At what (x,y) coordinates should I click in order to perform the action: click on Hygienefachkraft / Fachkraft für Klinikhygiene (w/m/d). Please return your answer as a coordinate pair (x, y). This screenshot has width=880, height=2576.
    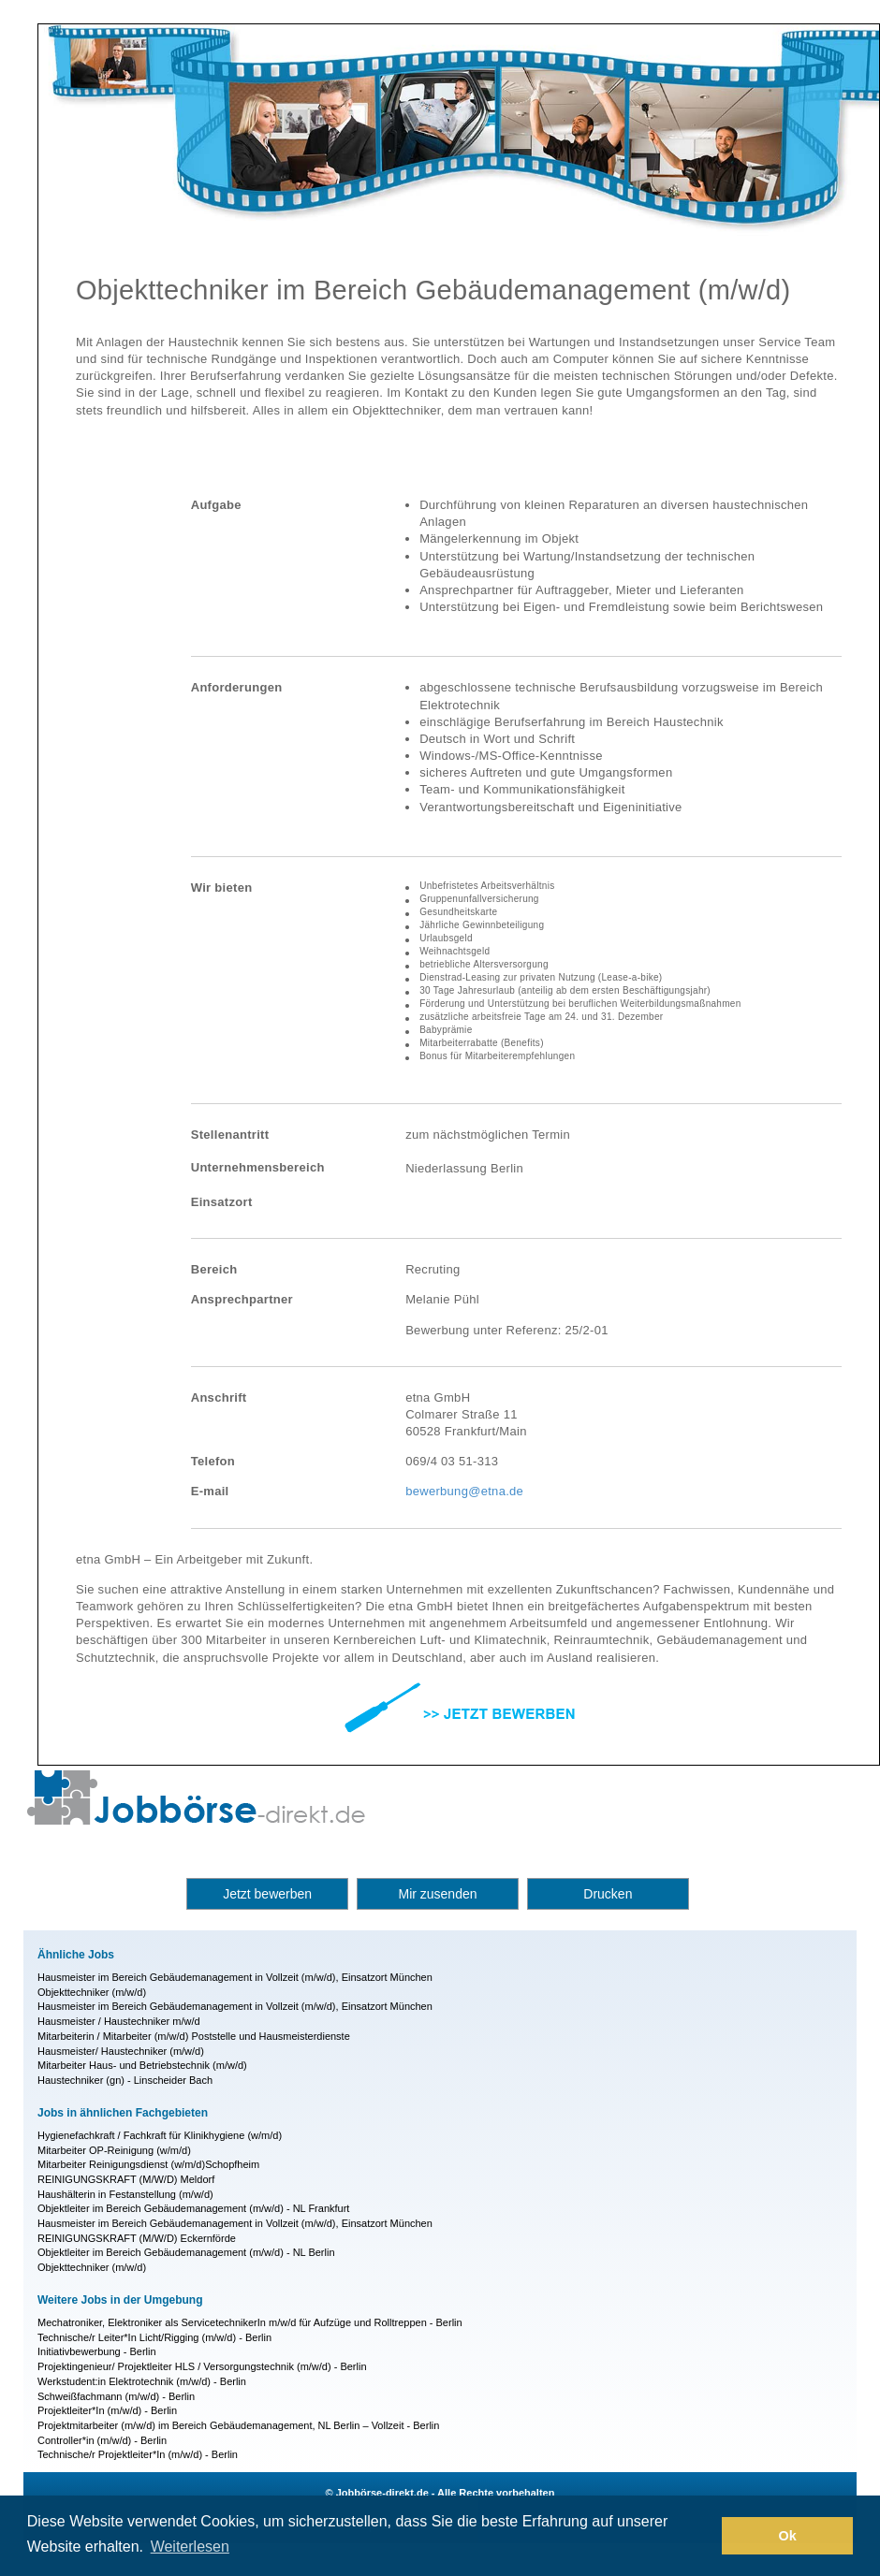
    Looking at the image, I should click on (159, 2135).